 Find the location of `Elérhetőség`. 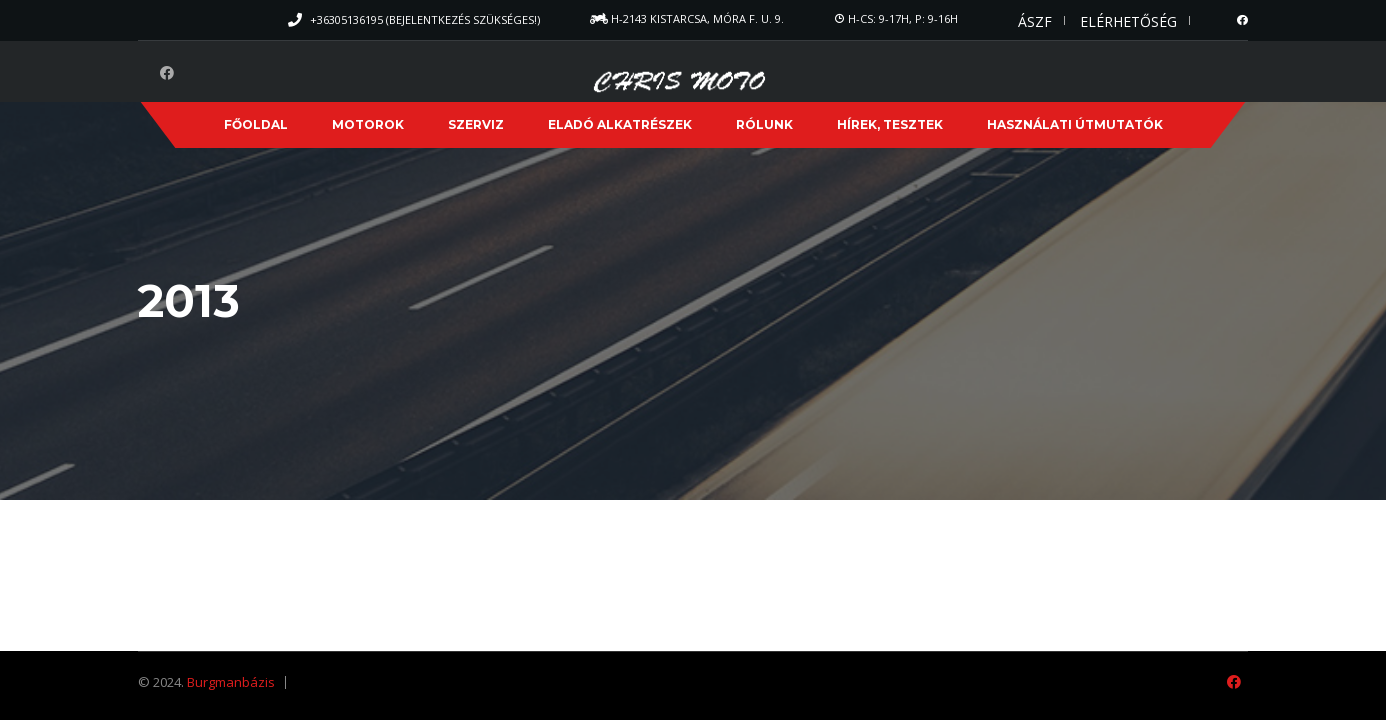

Elérhetőség is located at coordinates (1128, 21).